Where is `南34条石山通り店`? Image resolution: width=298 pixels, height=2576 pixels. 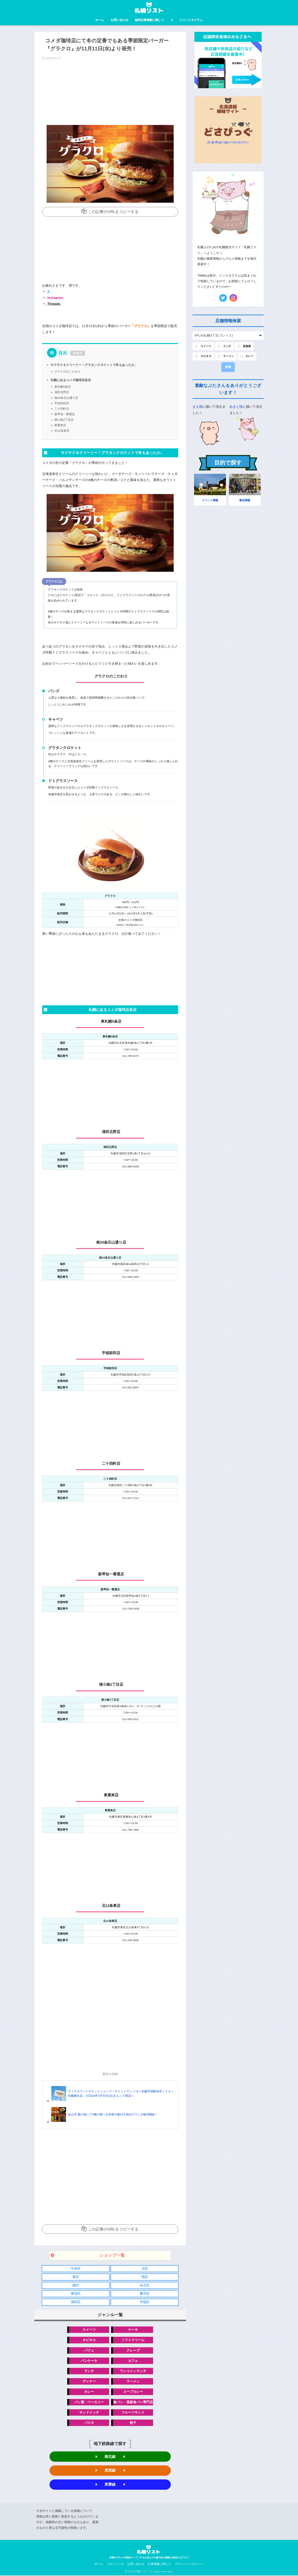 南34条石山通り店 is located at coordinates (66, 397).